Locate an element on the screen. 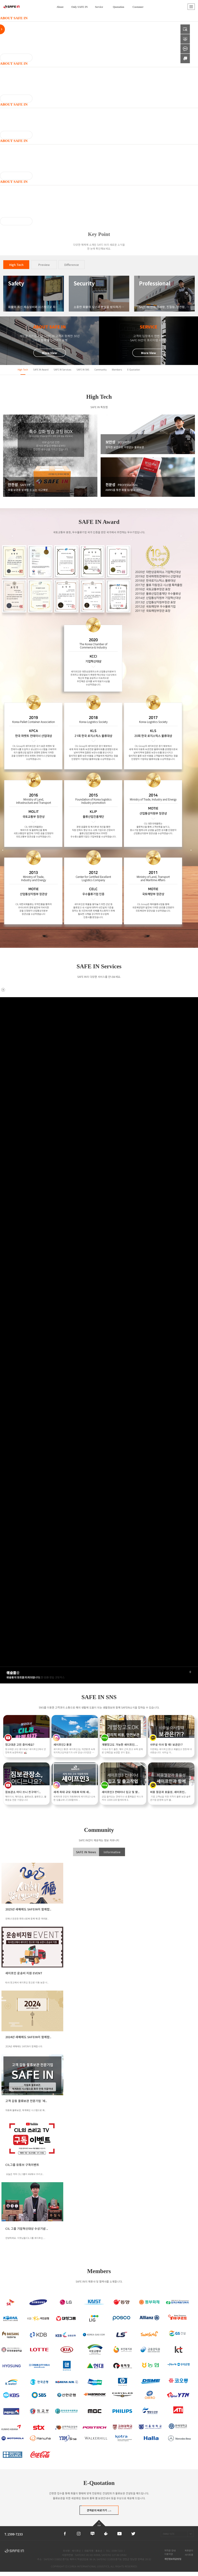  이용약관 is located at coordinates (168, 2554).